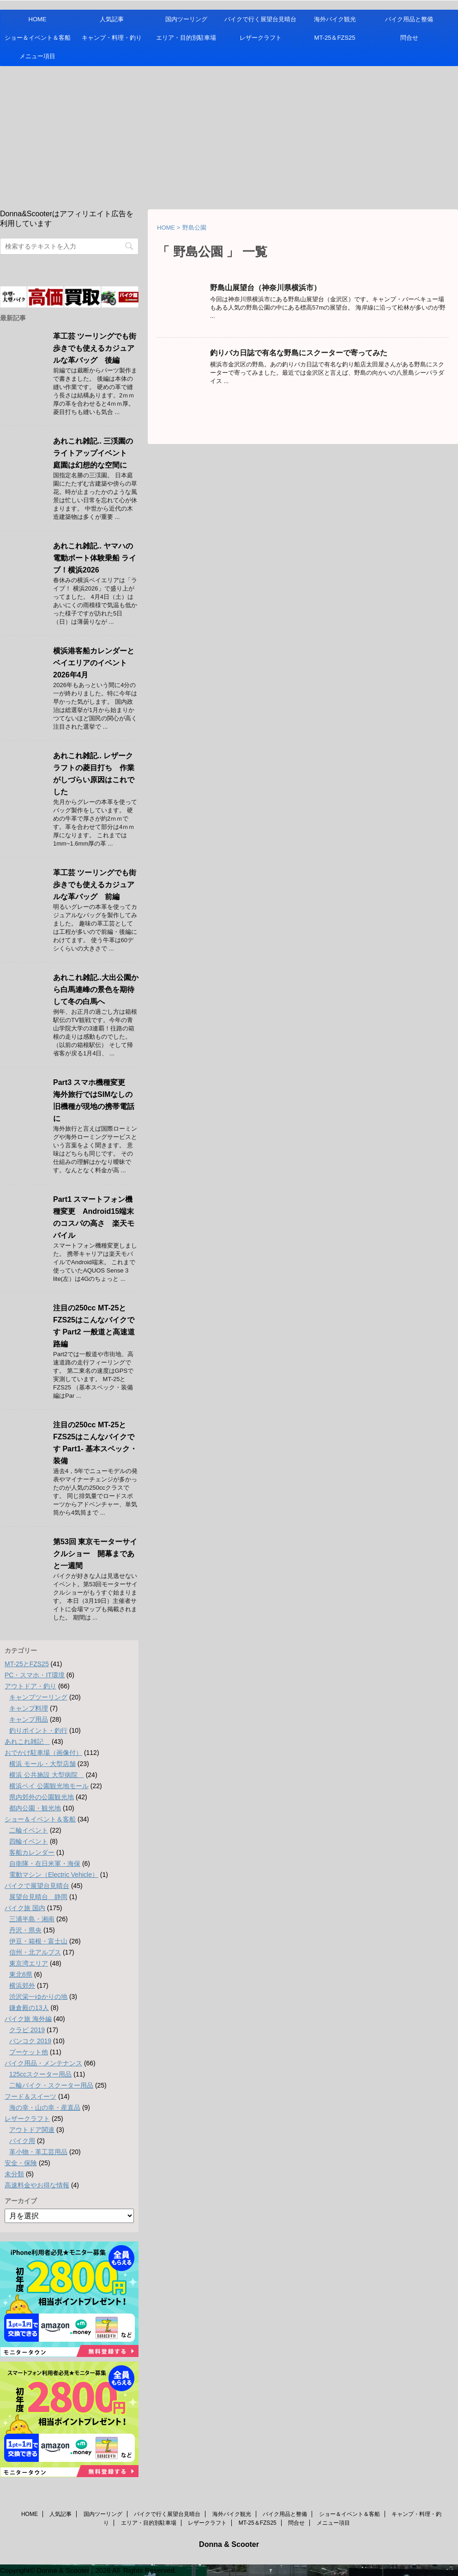 Image resolution: width=458 pixels, height=2576 pixels. What do you see at coordinates (38, 1896) in the screenshot?
I see `展望台見晴台 静岡` at bounding box center [38, 1896].